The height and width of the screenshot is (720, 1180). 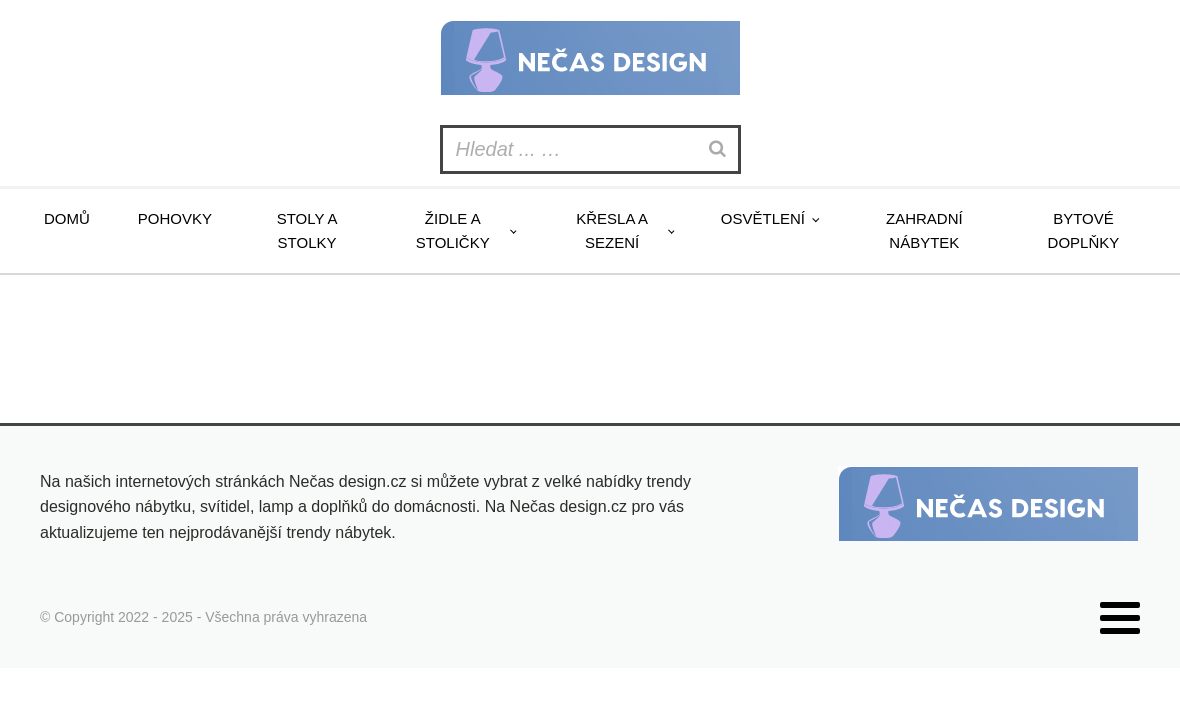 What do you see at coordinates (1084, 230) in the screenshot?
I see `Bytové doplňky` at bounding box center [1084, 230].